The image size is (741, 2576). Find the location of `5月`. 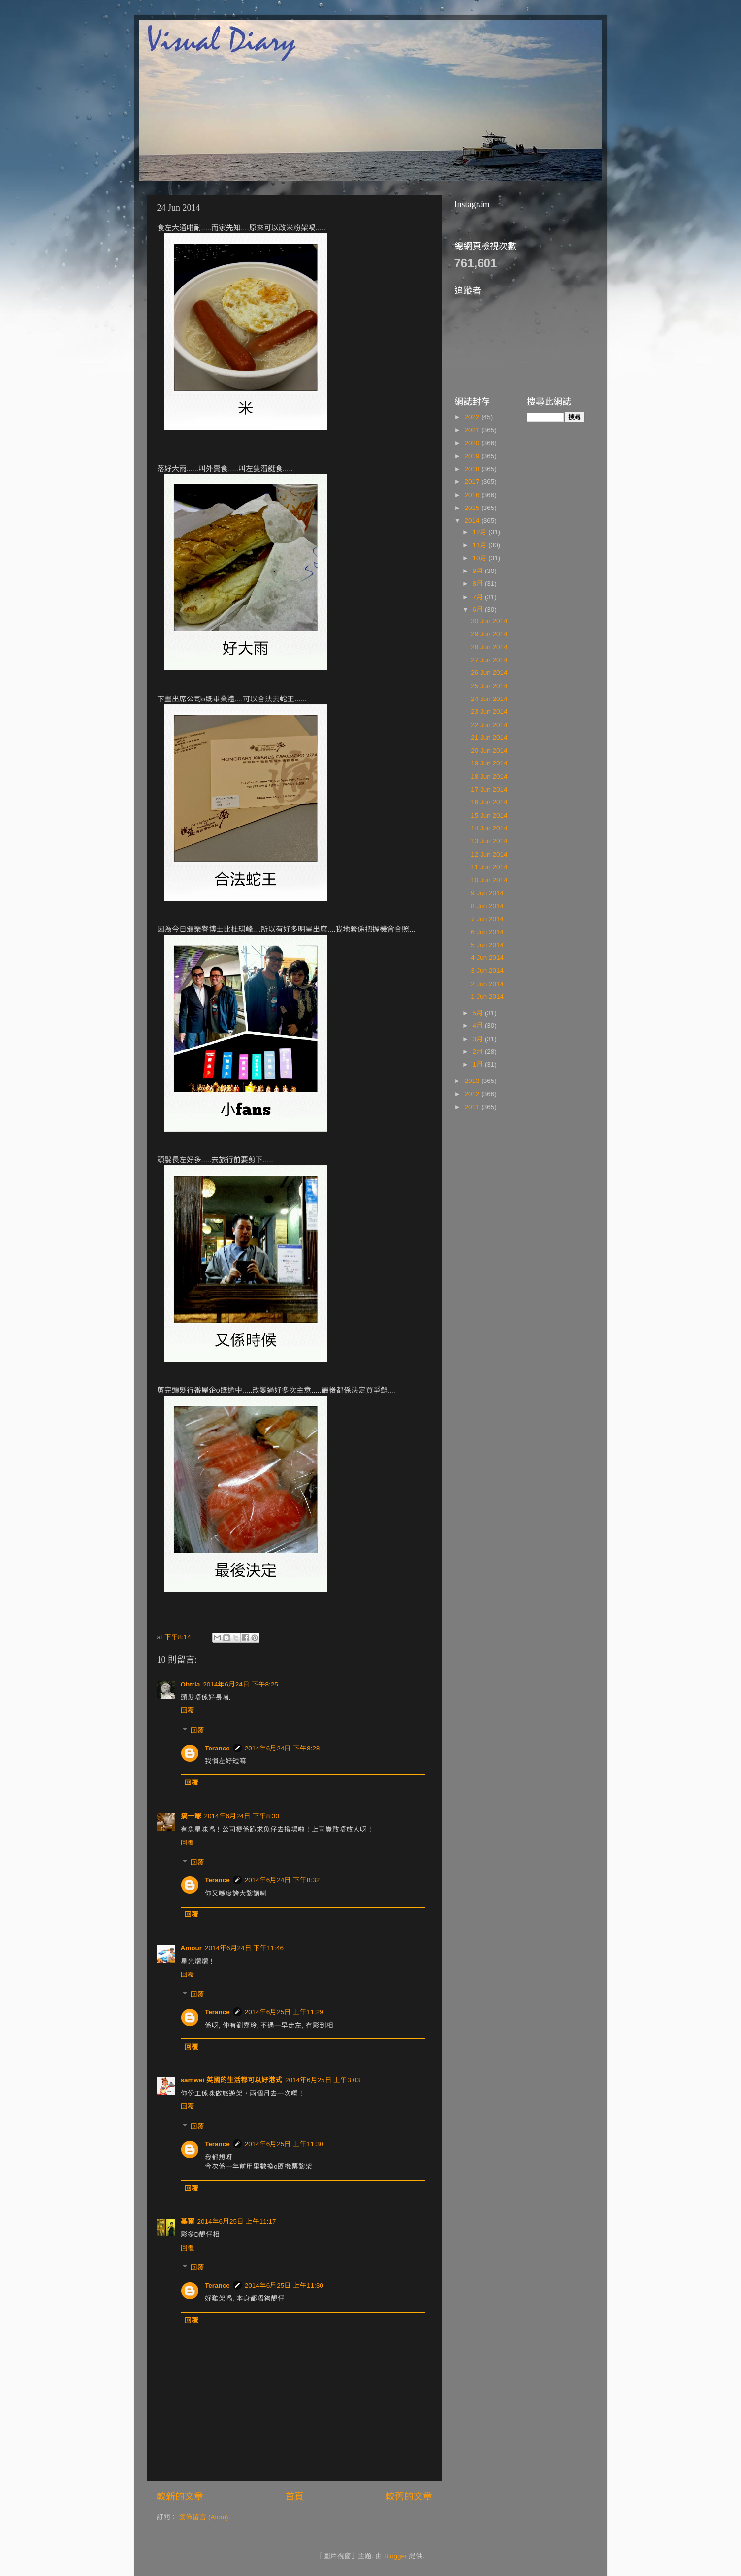

5月 is located at coordinates (479, 1013).